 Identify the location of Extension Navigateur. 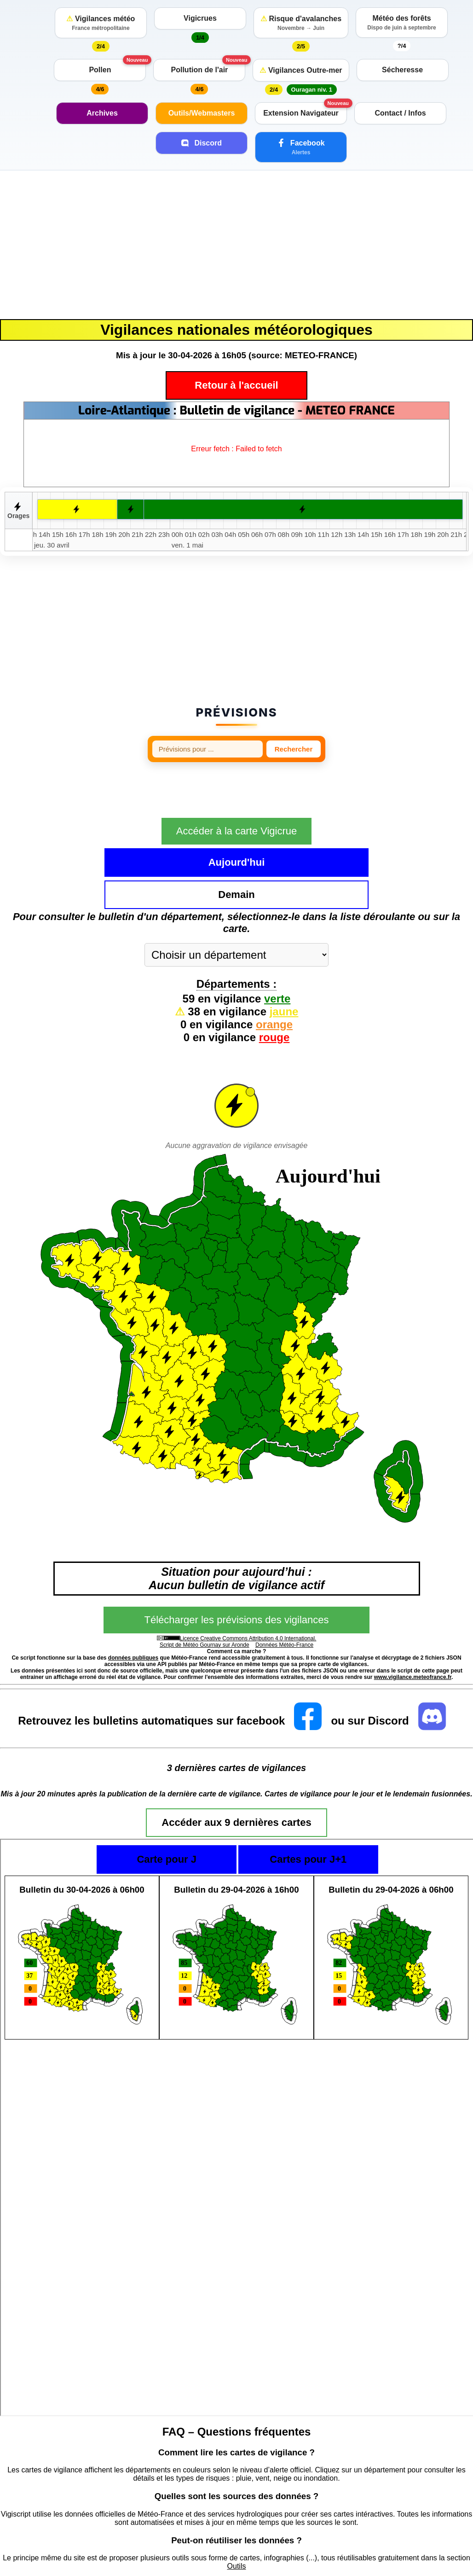
(301, 113).